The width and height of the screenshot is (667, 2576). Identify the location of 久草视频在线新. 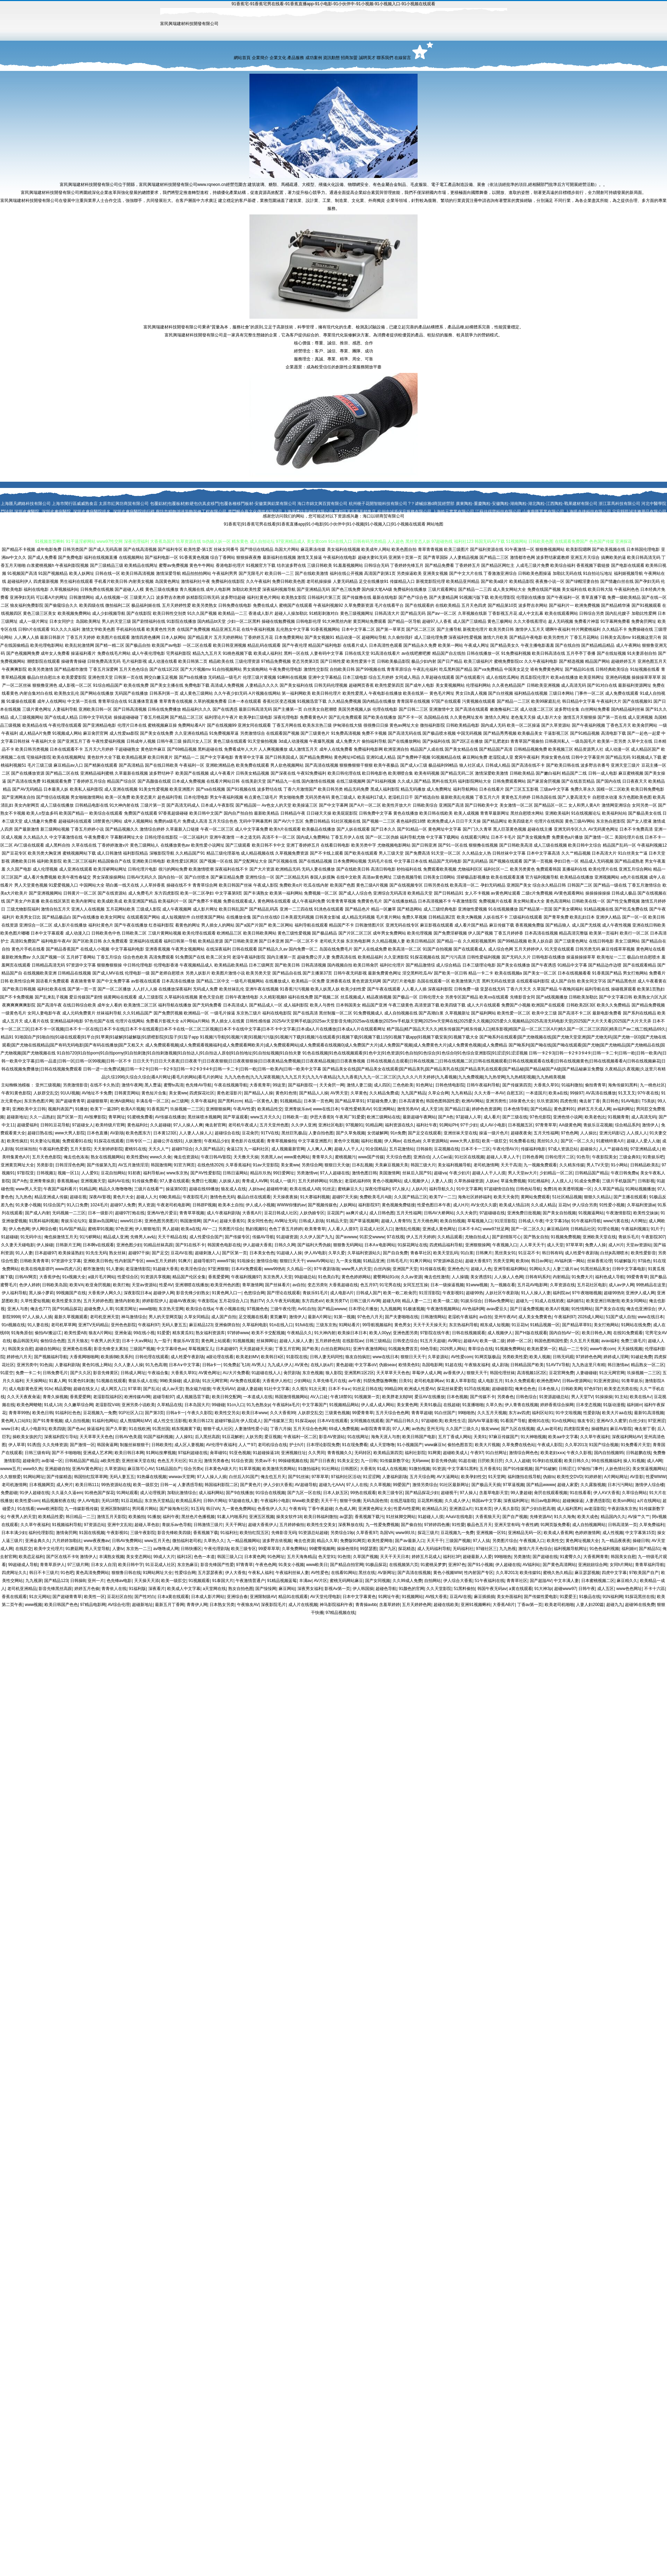
(472, 613).